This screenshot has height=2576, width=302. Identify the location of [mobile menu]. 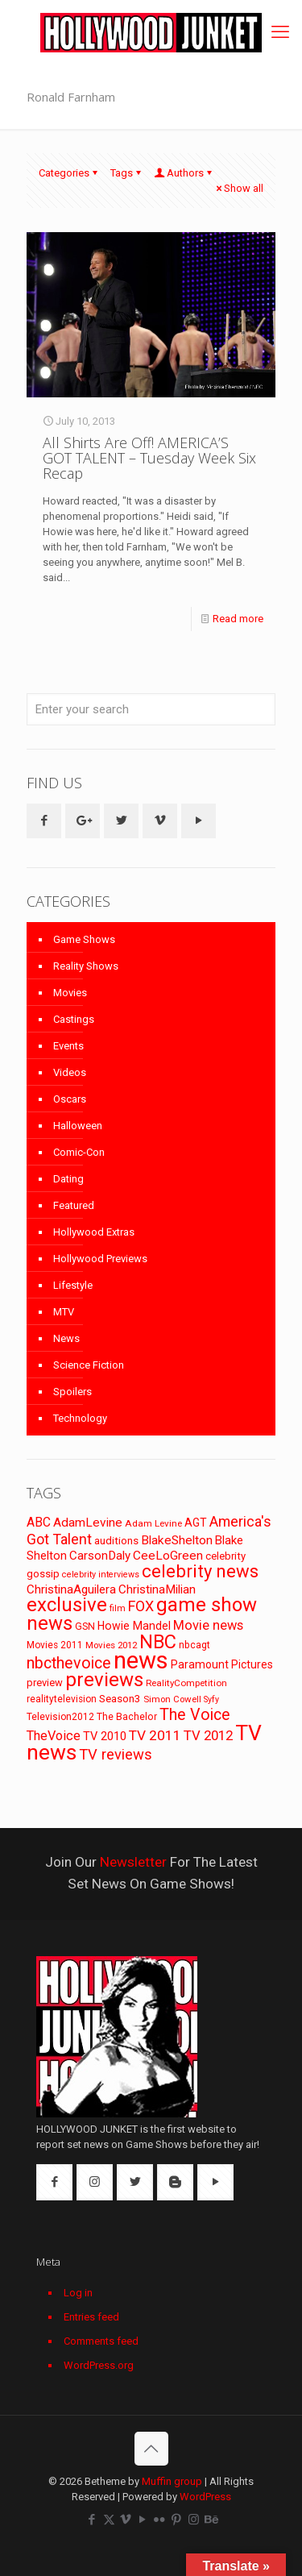
(280, 32).